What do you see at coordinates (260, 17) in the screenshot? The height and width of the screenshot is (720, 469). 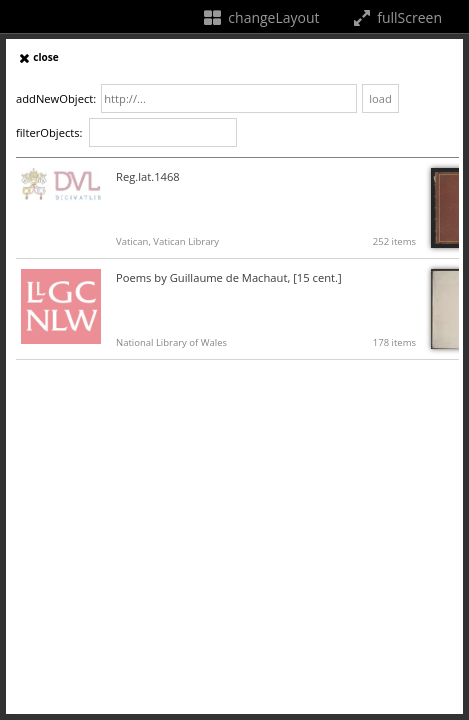 I see `changeLayout [changeLayoutTooltip]` at bounding box center [260, 17].